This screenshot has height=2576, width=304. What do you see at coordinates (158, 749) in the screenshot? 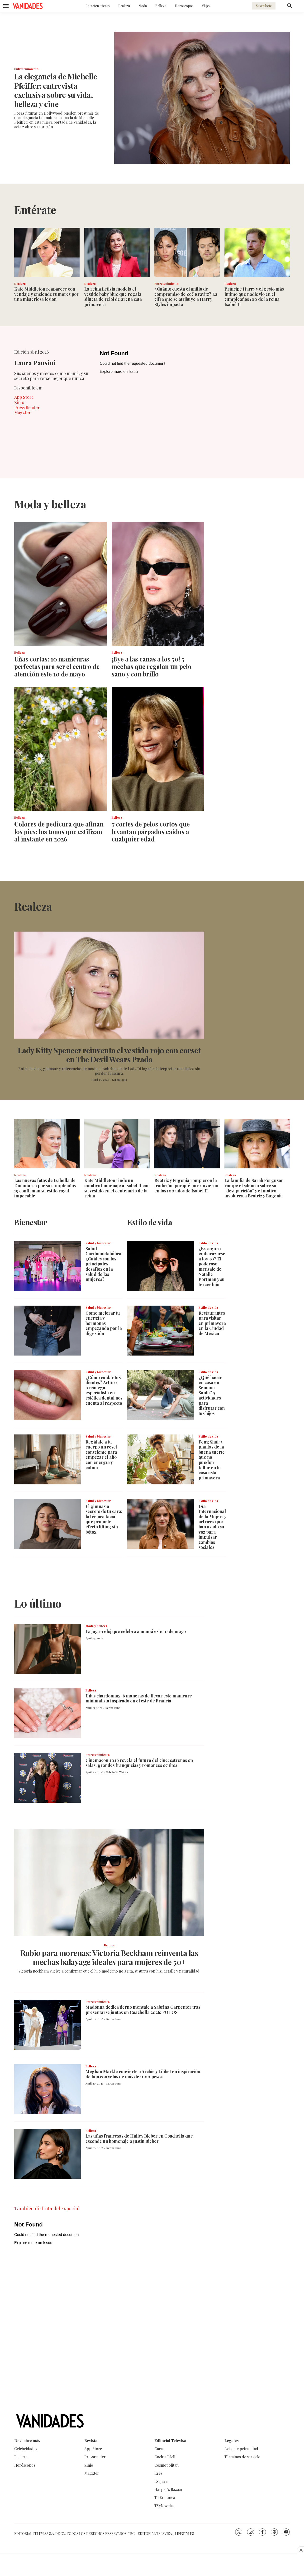
I see `[7 cortes de pelos cortos que levantan párpados caídos a cualquier edad]` at bounding box center [158, 749].